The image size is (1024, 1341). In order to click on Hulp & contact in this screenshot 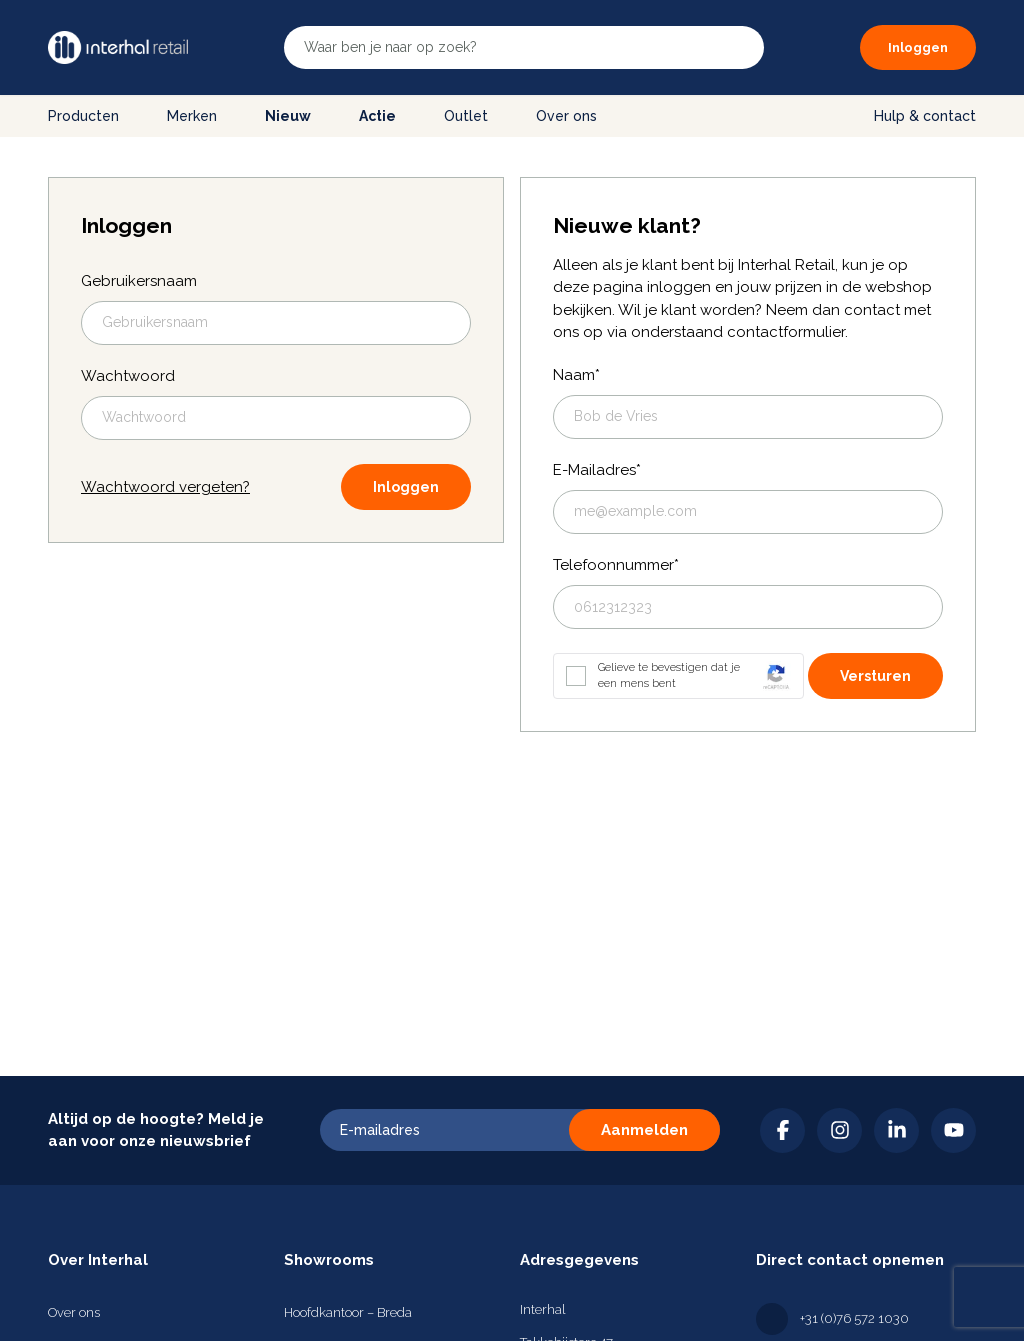, I will do `click(925, 116)`.